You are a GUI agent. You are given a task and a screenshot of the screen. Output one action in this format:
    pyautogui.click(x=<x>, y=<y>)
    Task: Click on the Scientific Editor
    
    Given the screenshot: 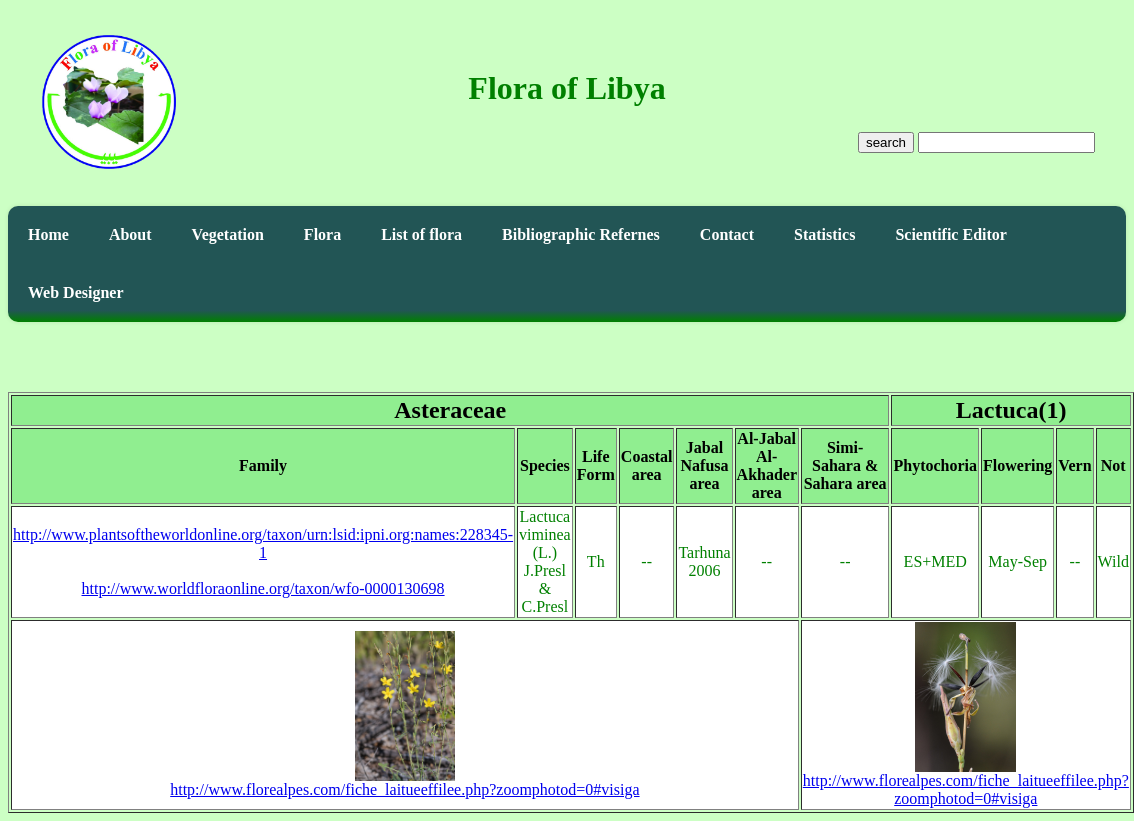 What is the action you would take?
    pyautogui.click(x=951, y=234)
    